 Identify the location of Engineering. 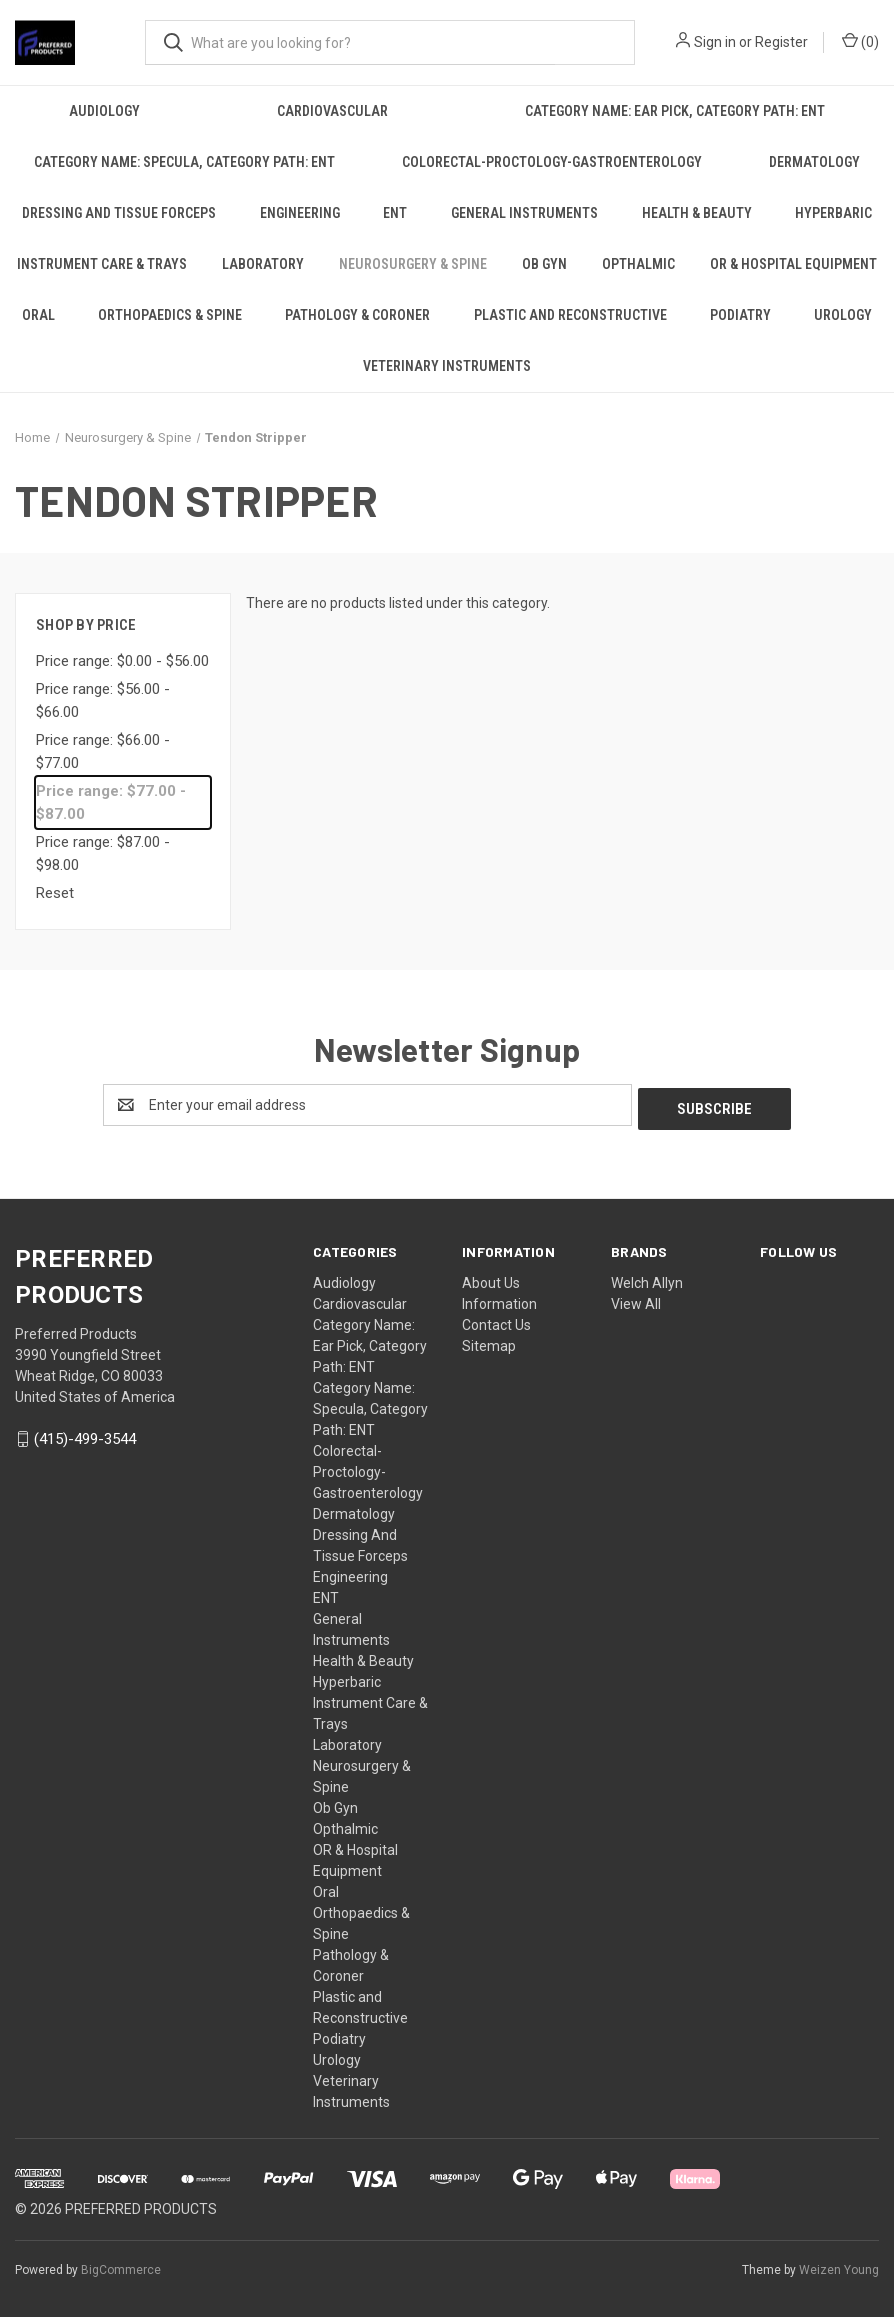
(300, 213).